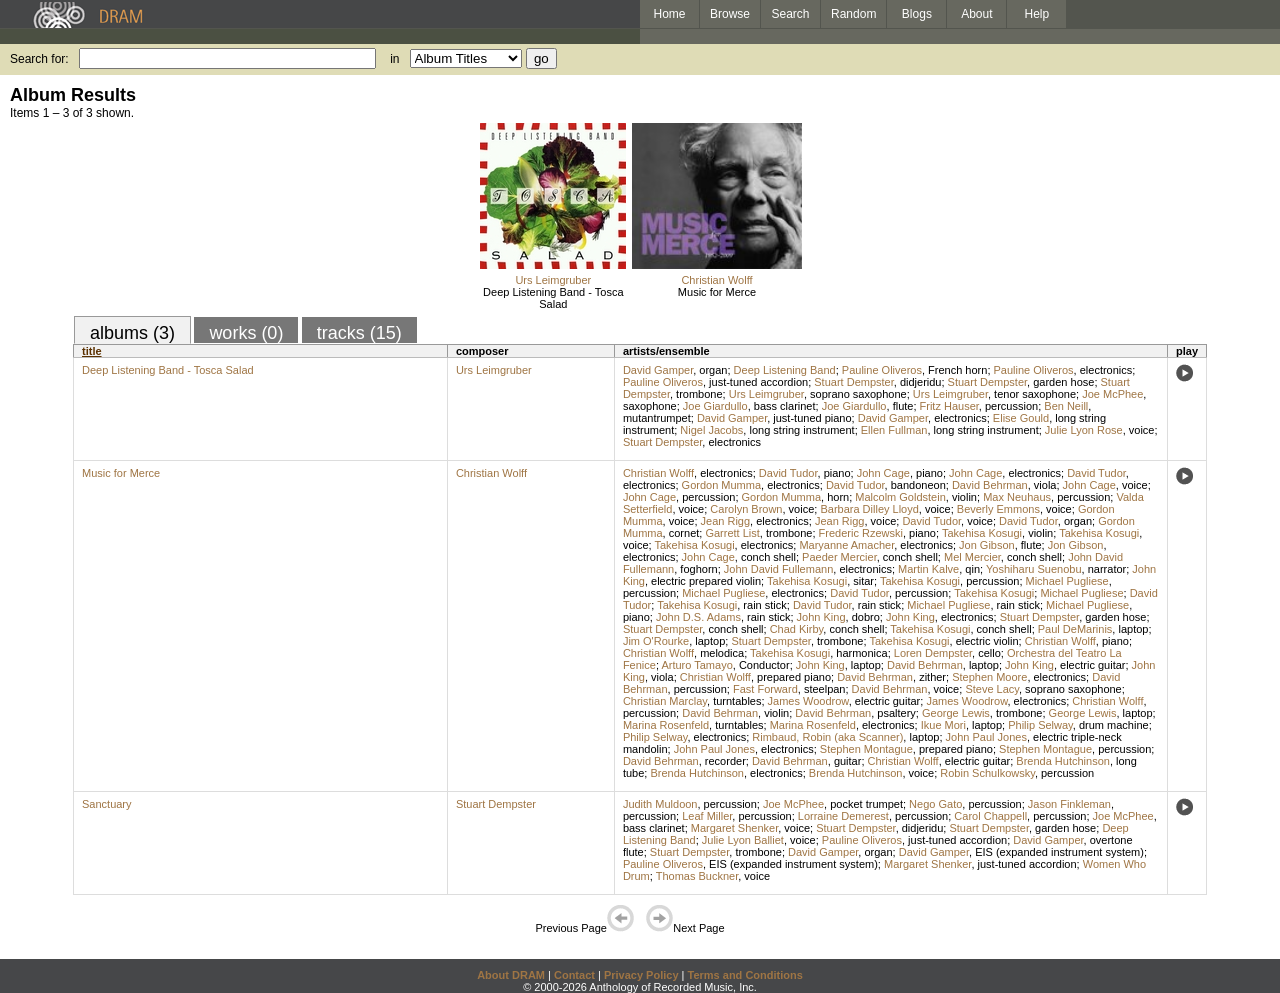 This screenshot has width=1280, height=993. I want to click on John Paul Jones, so click(986, 737).